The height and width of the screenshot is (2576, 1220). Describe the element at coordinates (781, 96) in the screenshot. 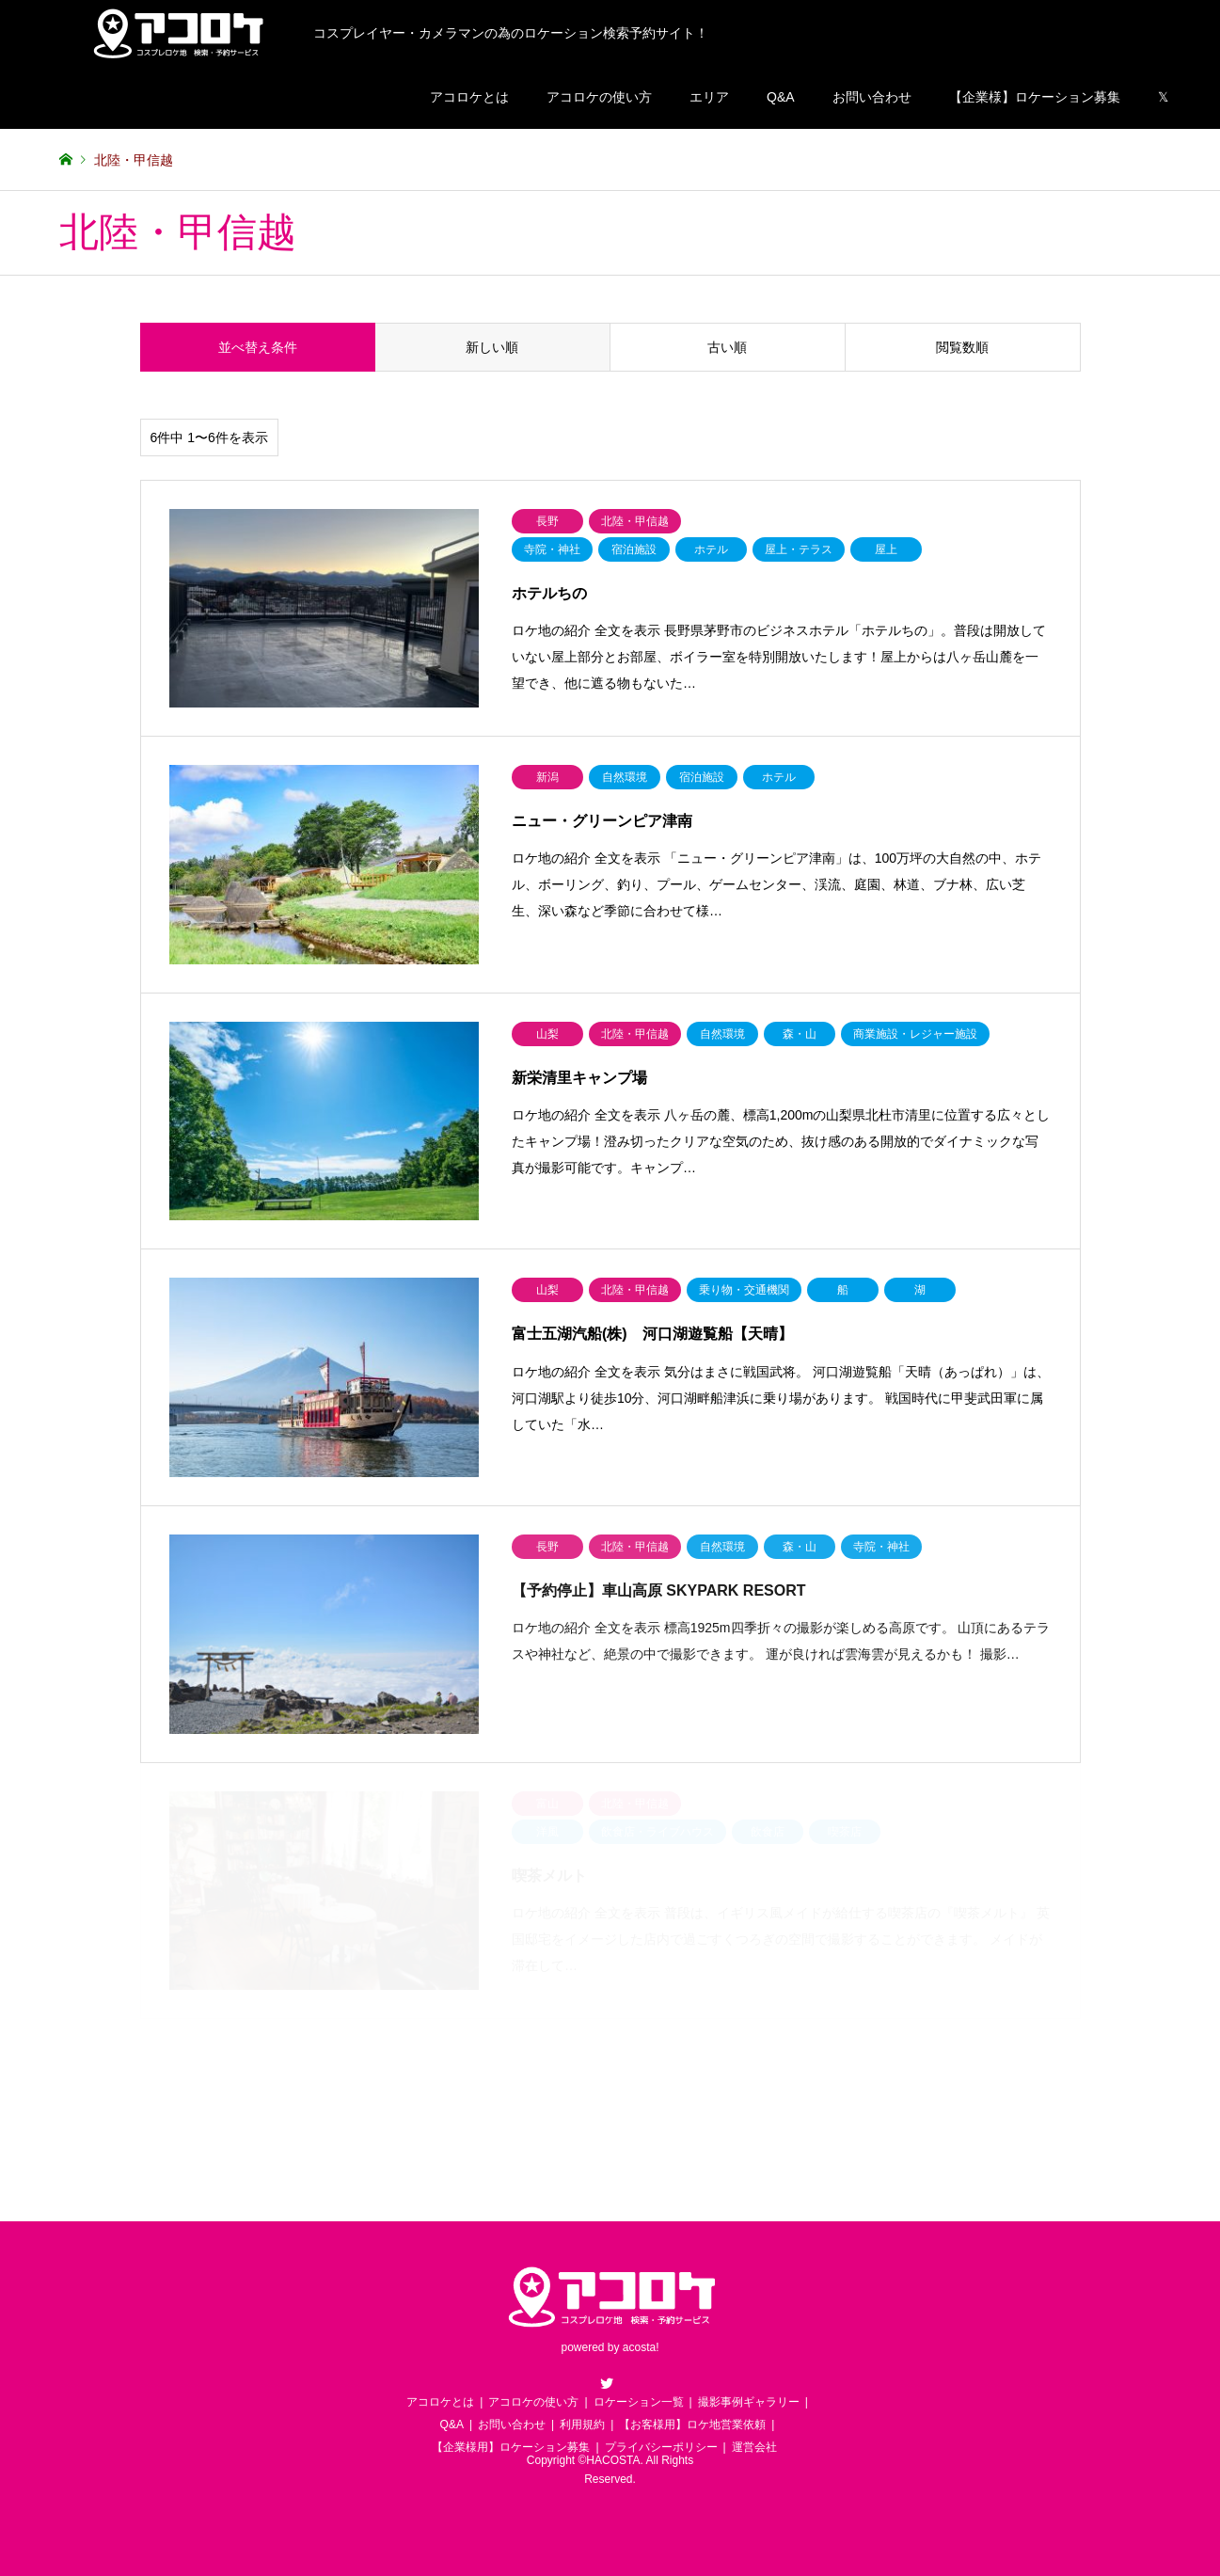

I see `Q&A` at that location.